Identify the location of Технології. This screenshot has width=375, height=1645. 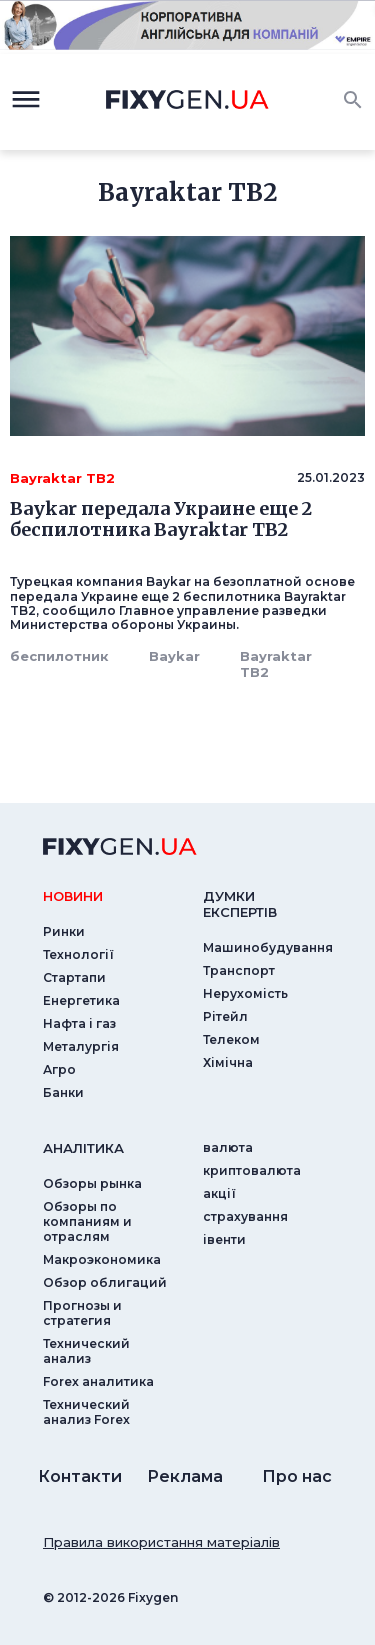
(78, 954).